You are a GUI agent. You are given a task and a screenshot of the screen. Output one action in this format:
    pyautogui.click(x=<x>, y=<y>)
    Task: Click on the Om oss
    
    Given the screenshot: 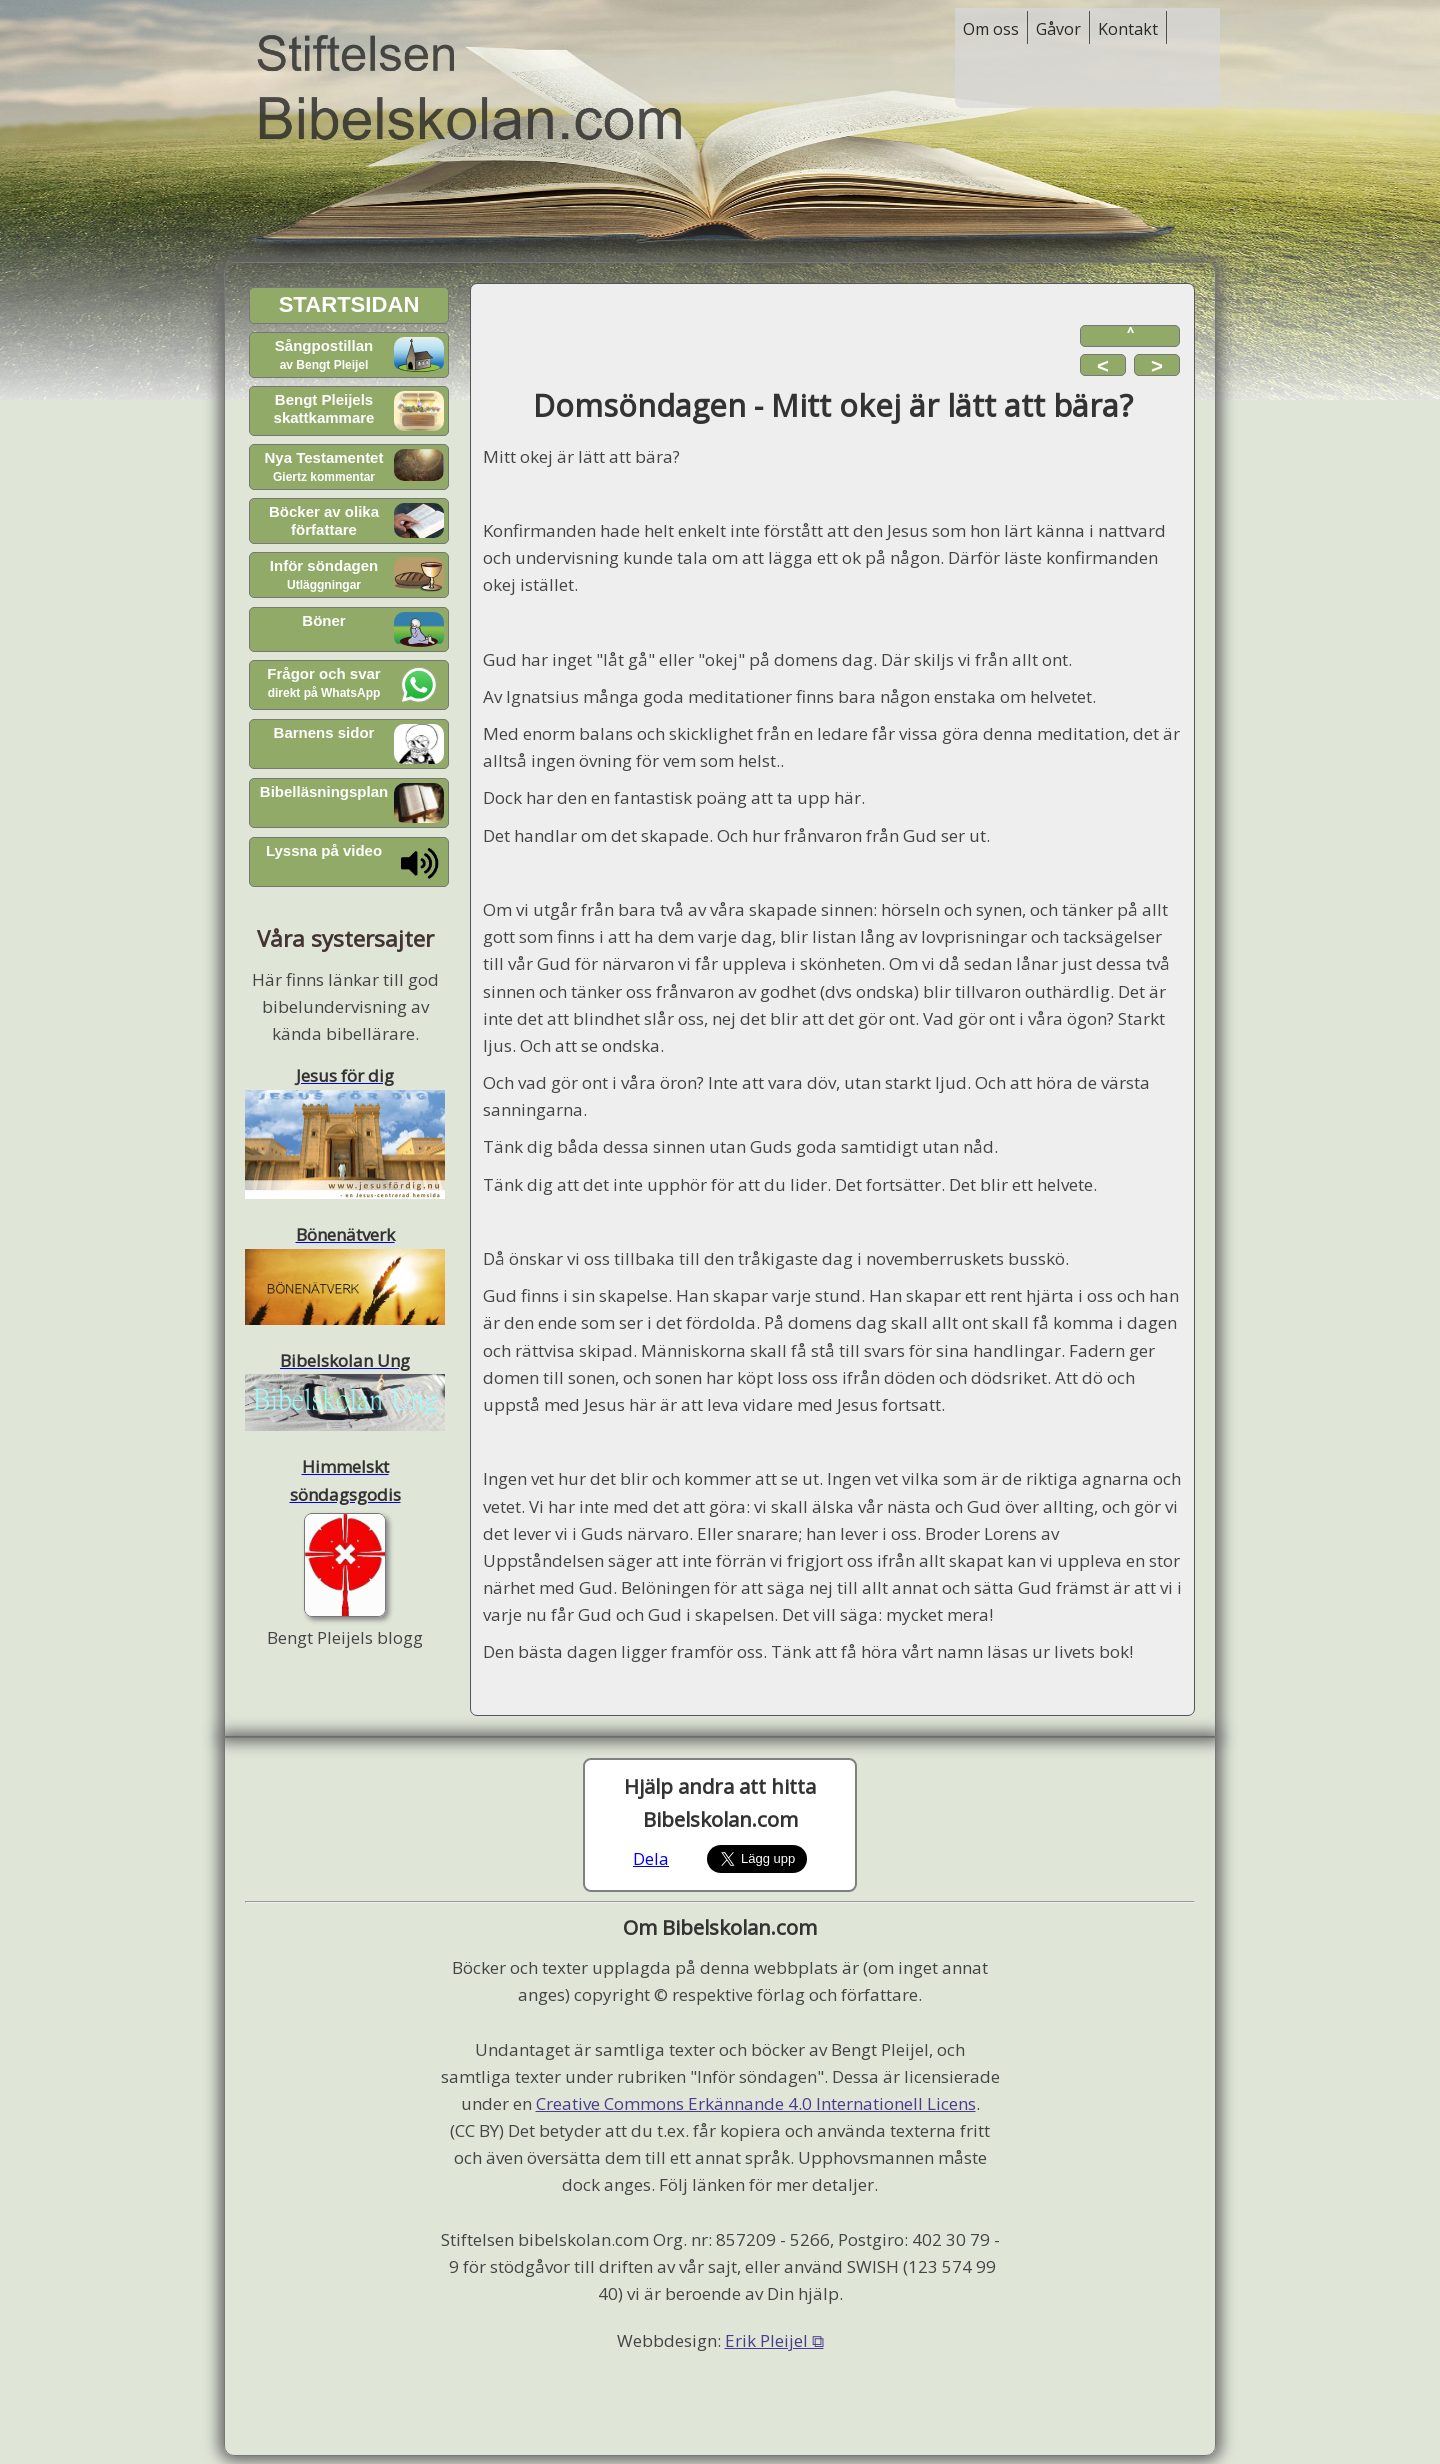 What is the action you would take?
    pyautogui.click(x=991, y=29)
    